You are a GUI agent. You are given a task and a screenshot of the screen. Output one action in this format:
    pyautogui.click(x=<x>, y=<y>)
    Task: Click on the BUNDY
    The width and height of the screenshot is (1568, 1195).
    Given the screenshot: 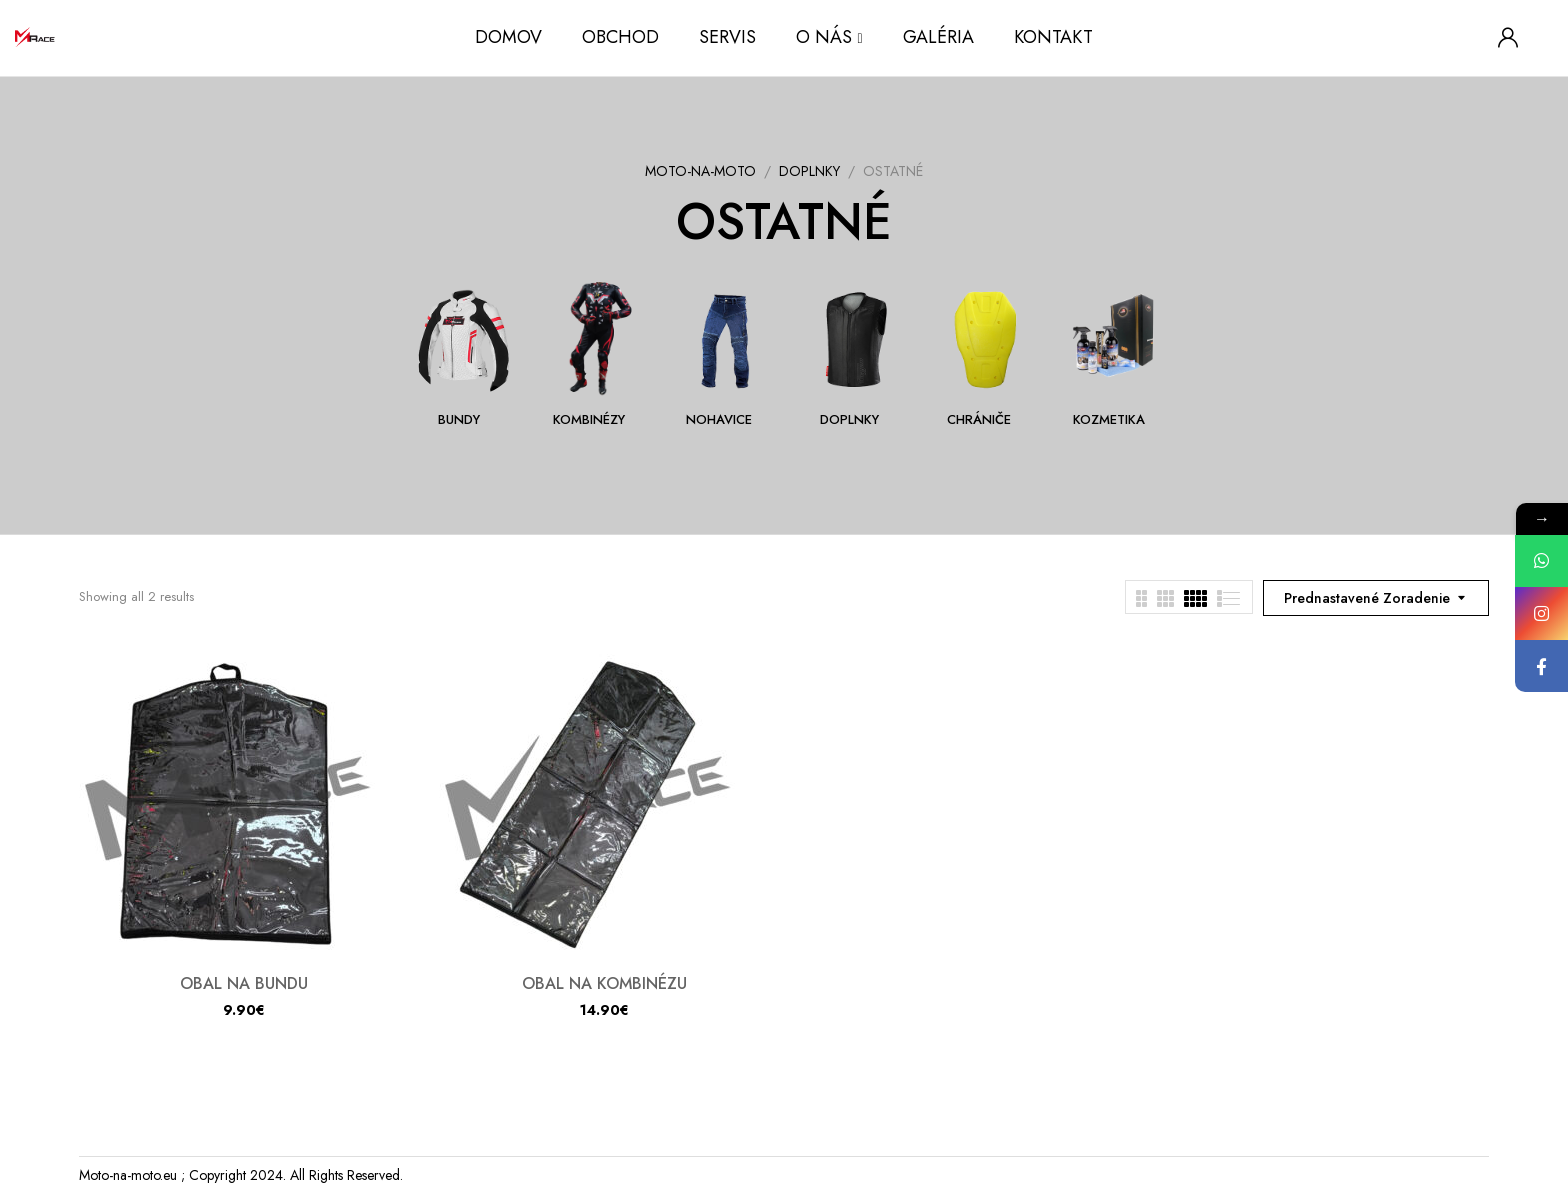 What is the action you would take?
    pyautogui.click(x=459, y=420)
    